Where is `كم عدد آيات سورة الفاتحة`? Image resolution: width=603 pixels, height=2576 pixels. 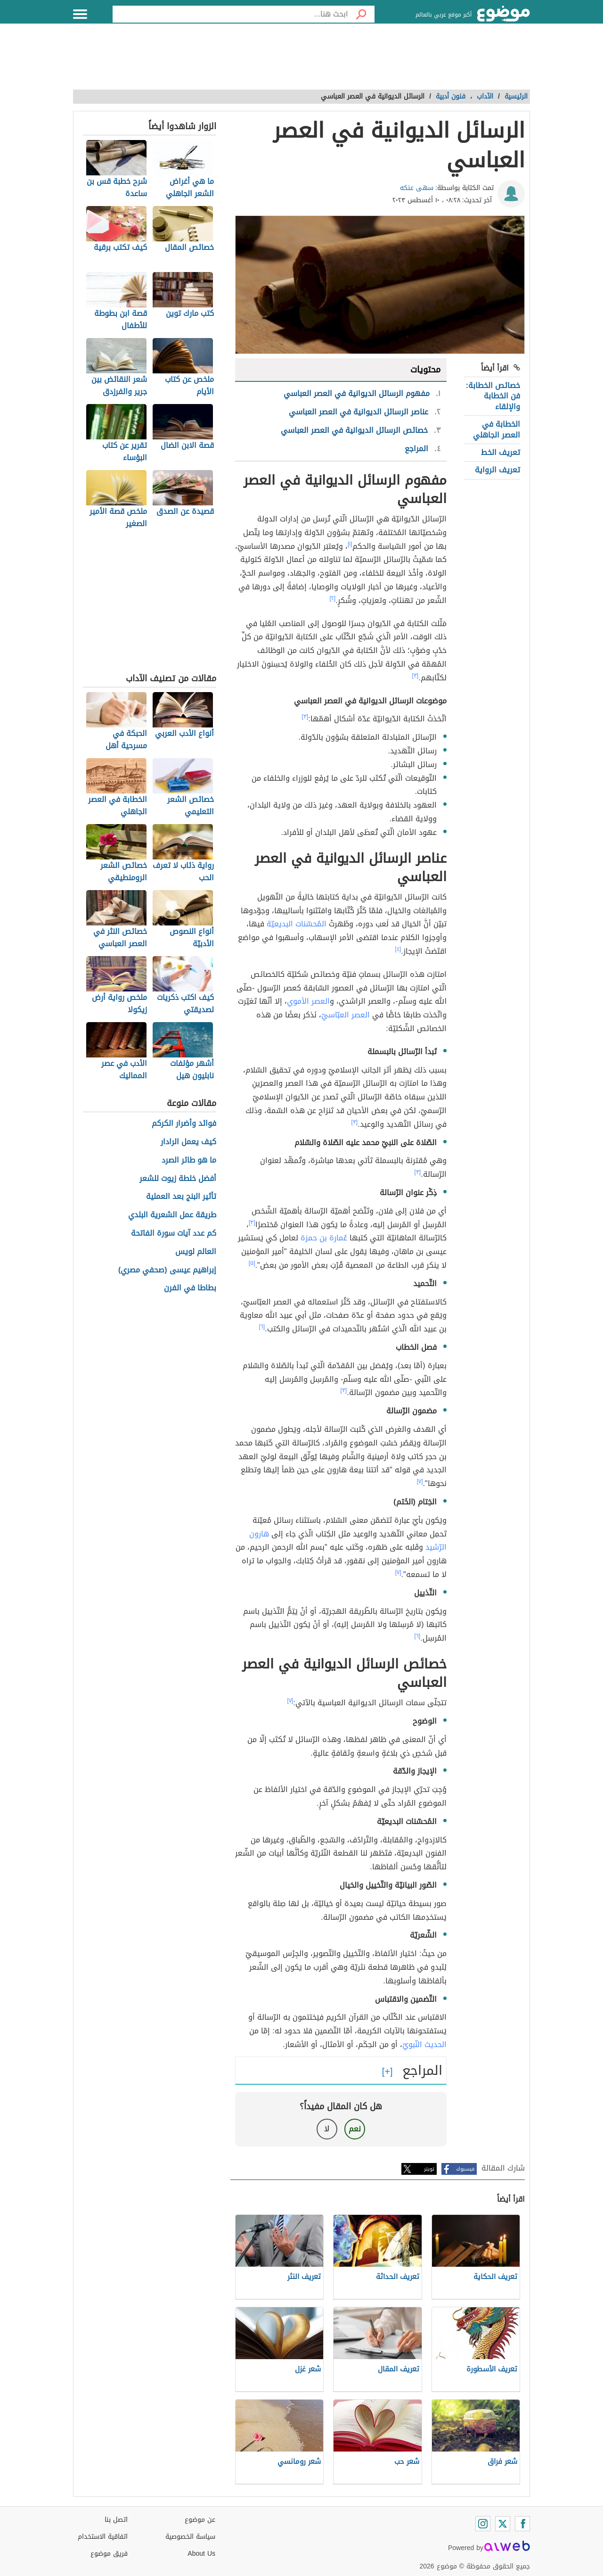 كم عدد آيات سورة الفاتحة is located at coordinates (173, 1233).